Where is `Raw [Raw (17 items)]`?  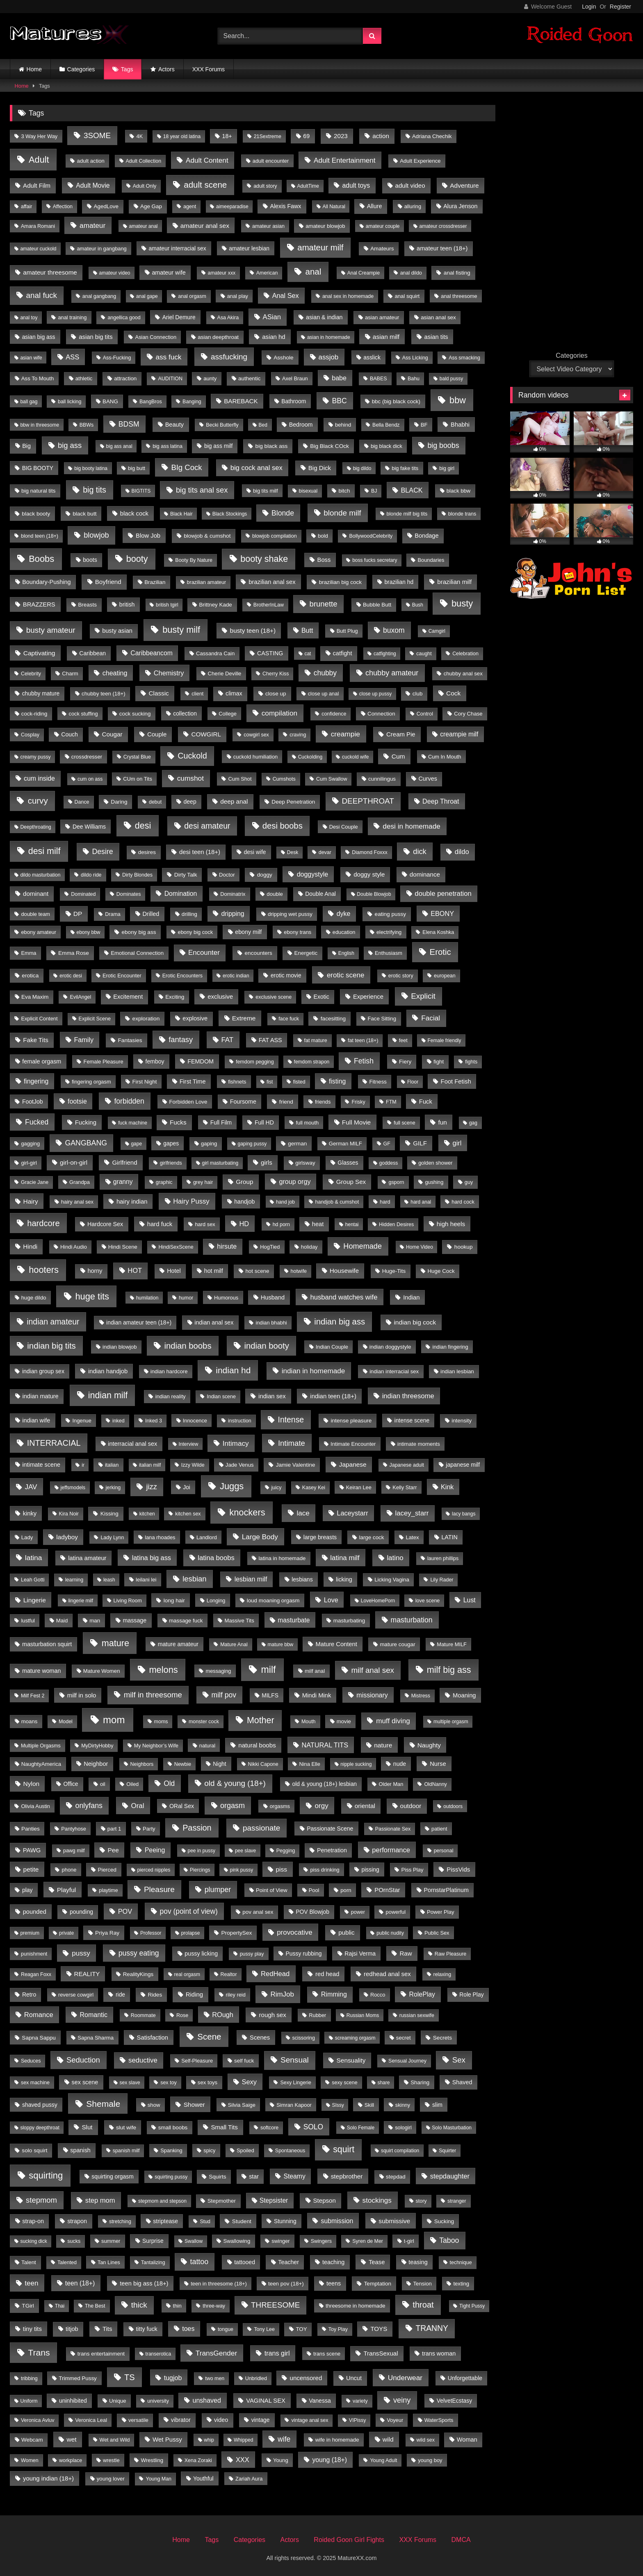
Raw [Raw (17 items)] is located at coordinates (405, 1953).